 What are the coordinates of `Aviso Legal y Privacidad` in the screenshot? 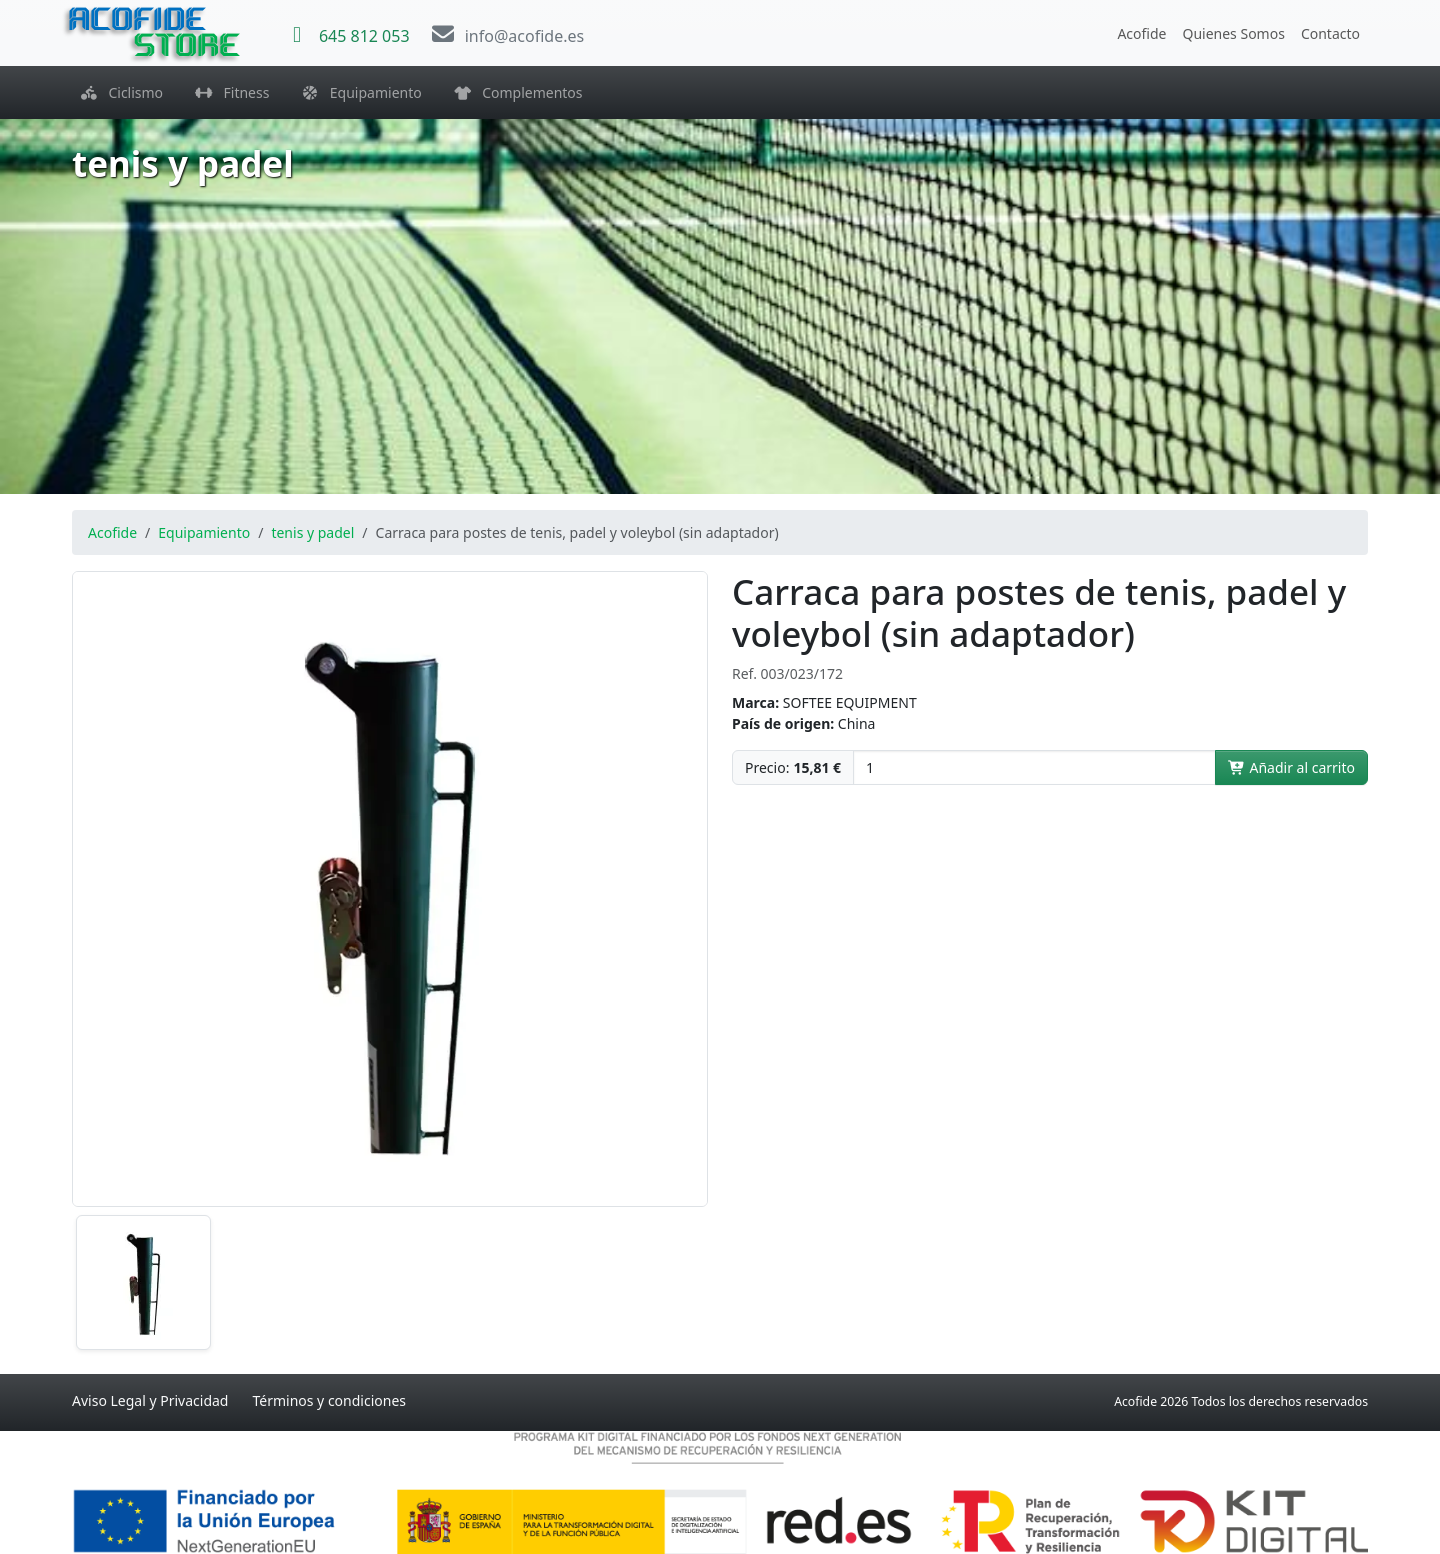 It's located at (150, 1400).